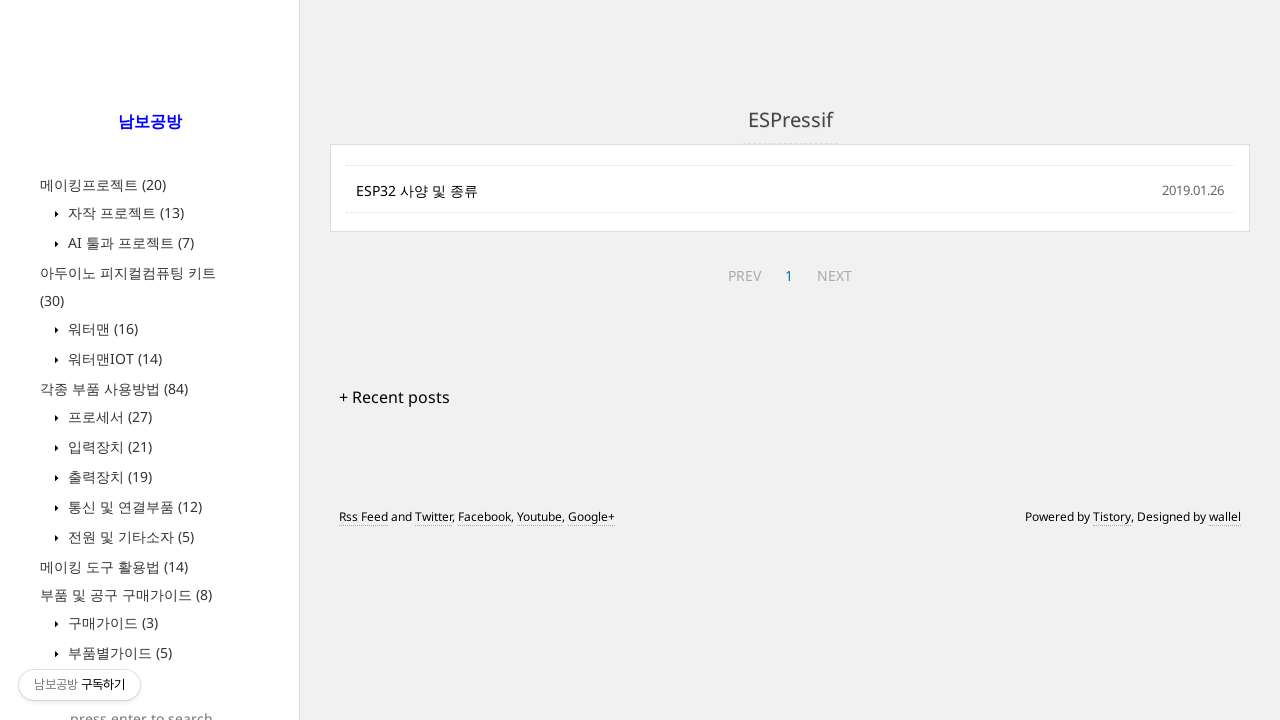 This screenshot has height=720, width=1280. Describe the element at coordinates (111, 622) in the screenshot. I see `구매가이드` at that location.